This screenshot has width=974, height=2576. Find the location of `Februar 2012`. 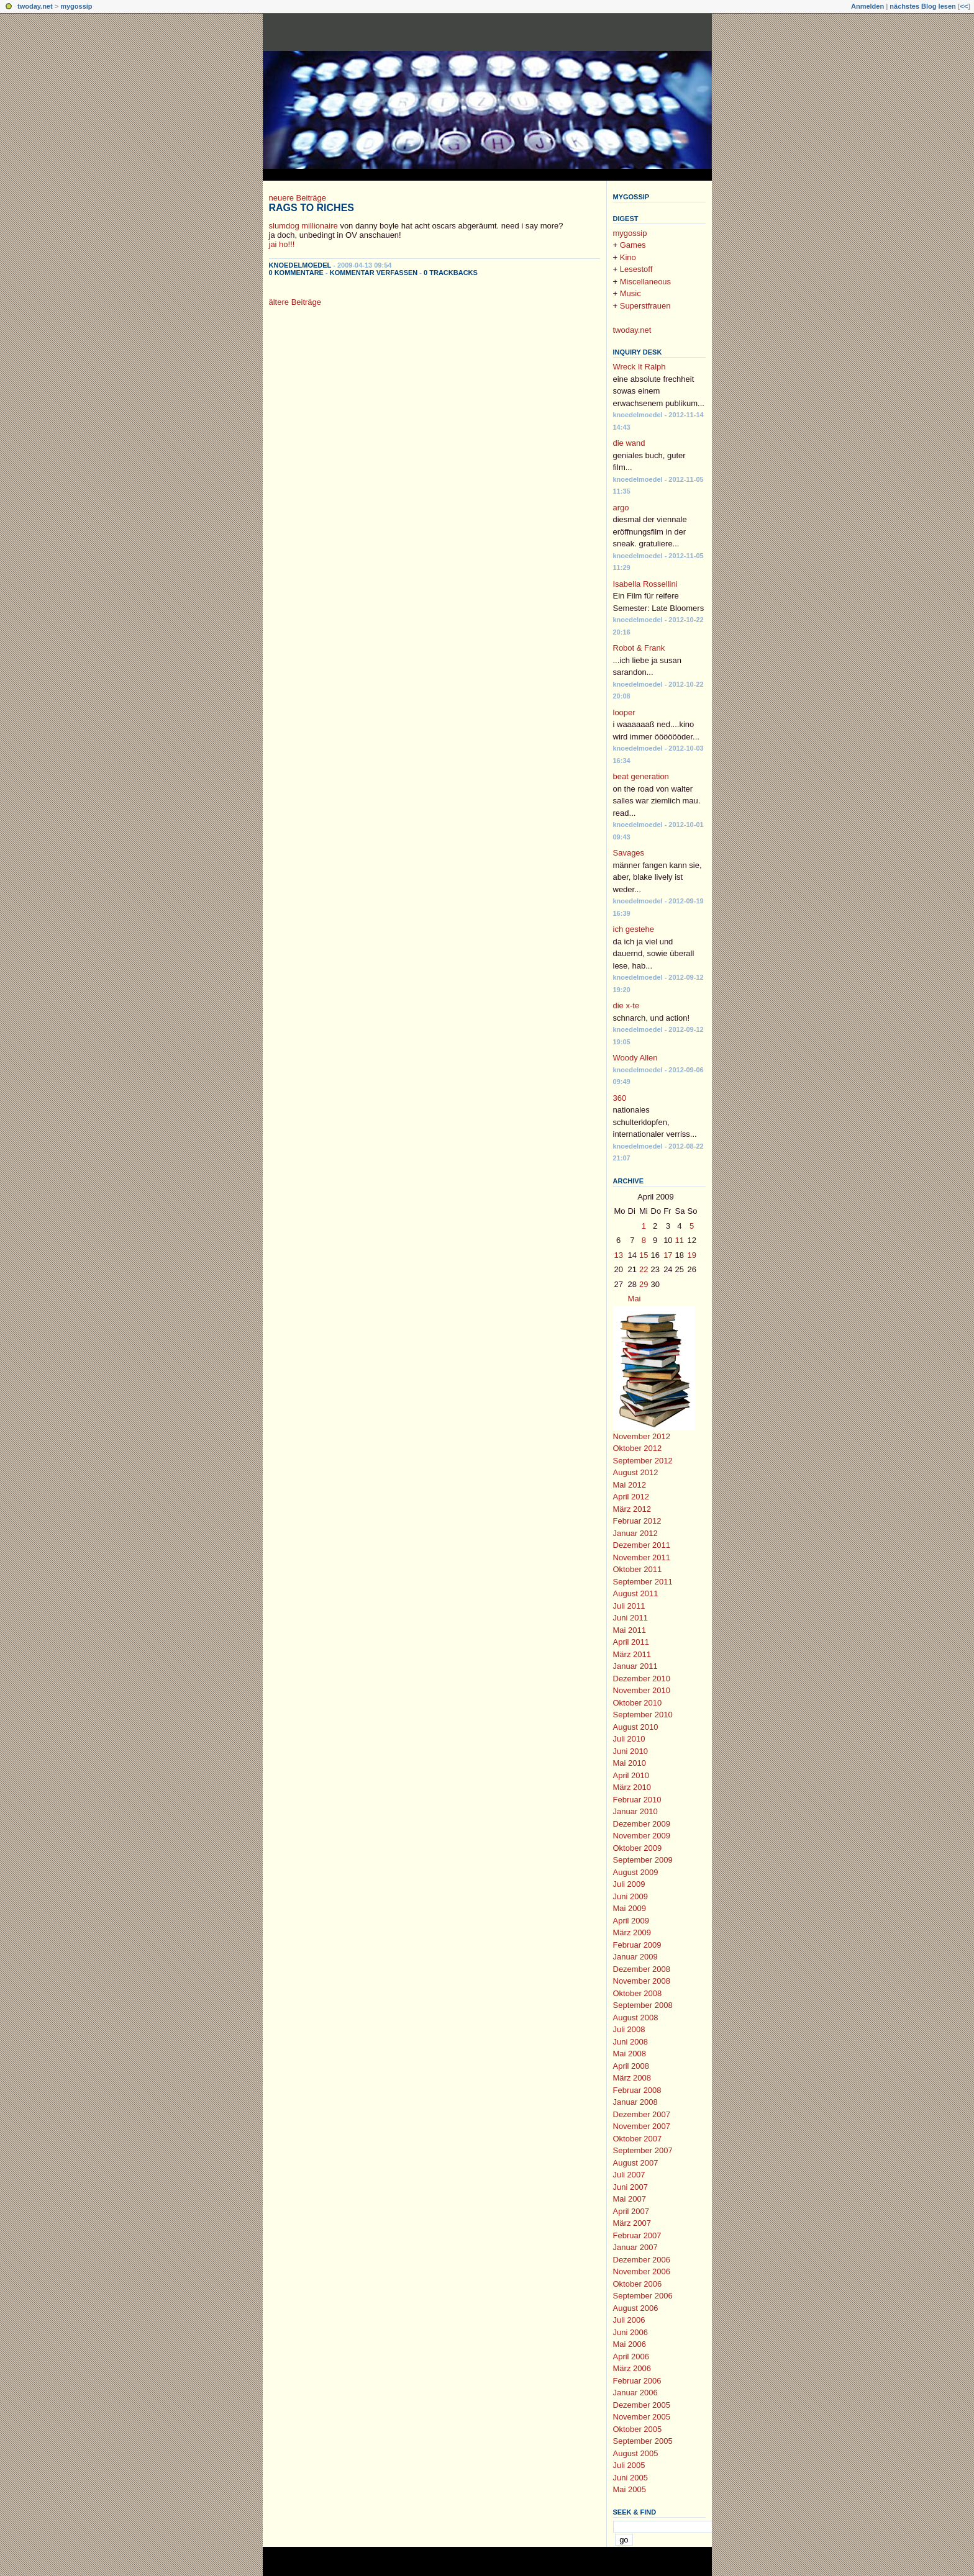

Februar 2012 is located at coordinates (637, 1520).